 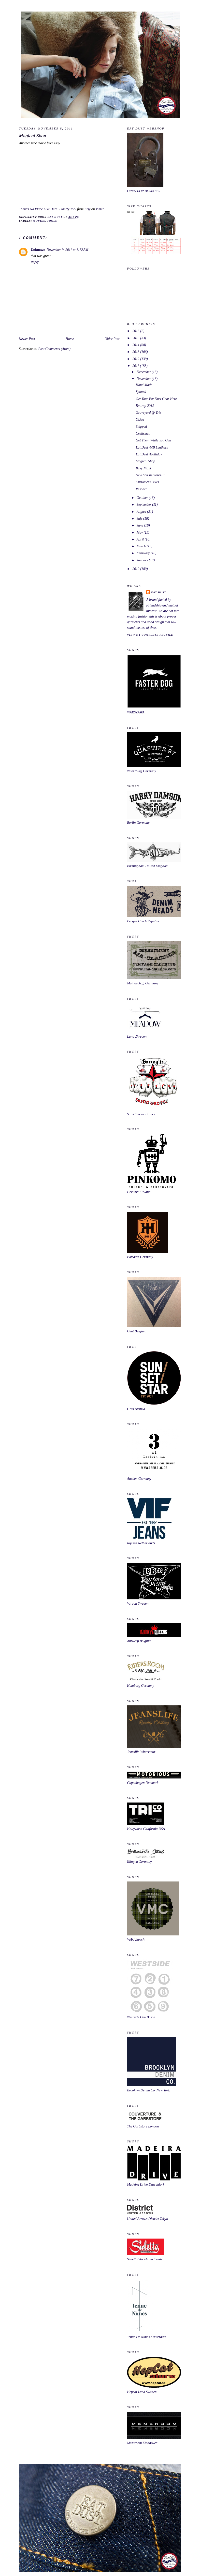 I want to click on Reply, so click(x=35, y=262).